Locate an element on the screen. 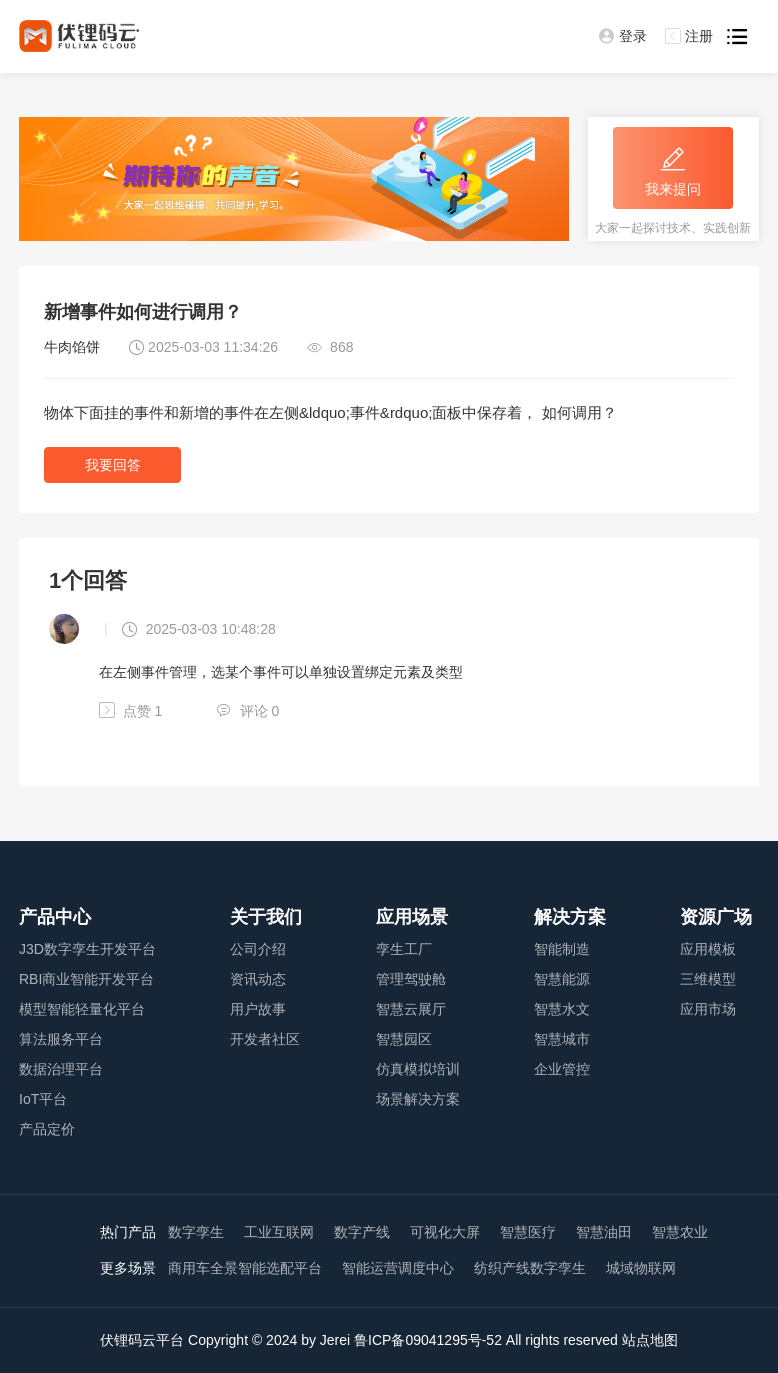 This screenshot has height=1373, width=778. 智慧园区 is located at coordinates (404, 1039).